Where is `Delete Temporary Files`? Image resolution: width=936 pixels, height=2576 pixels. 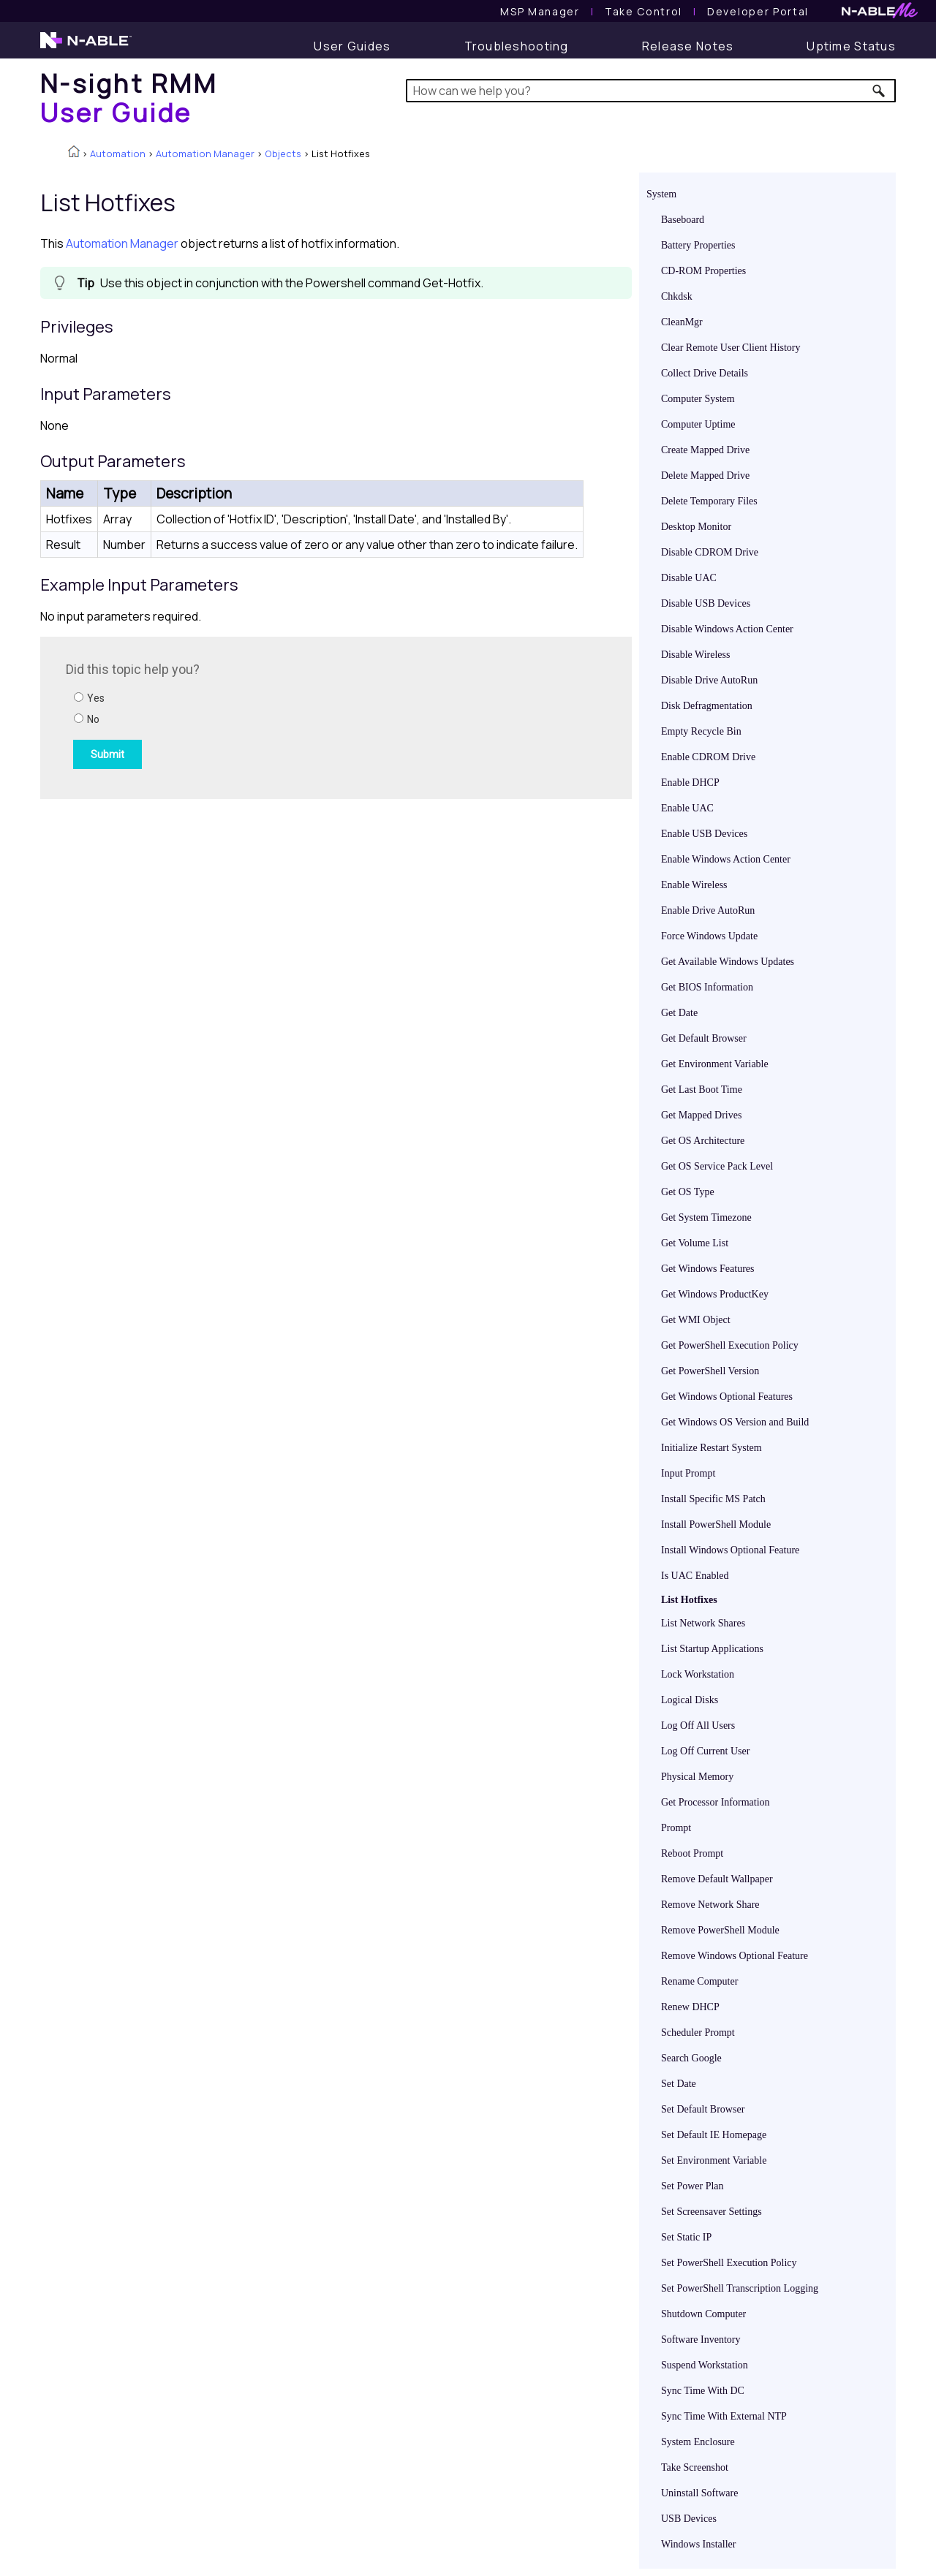 Delete Temporary Files is located at coordinates (709, 501).